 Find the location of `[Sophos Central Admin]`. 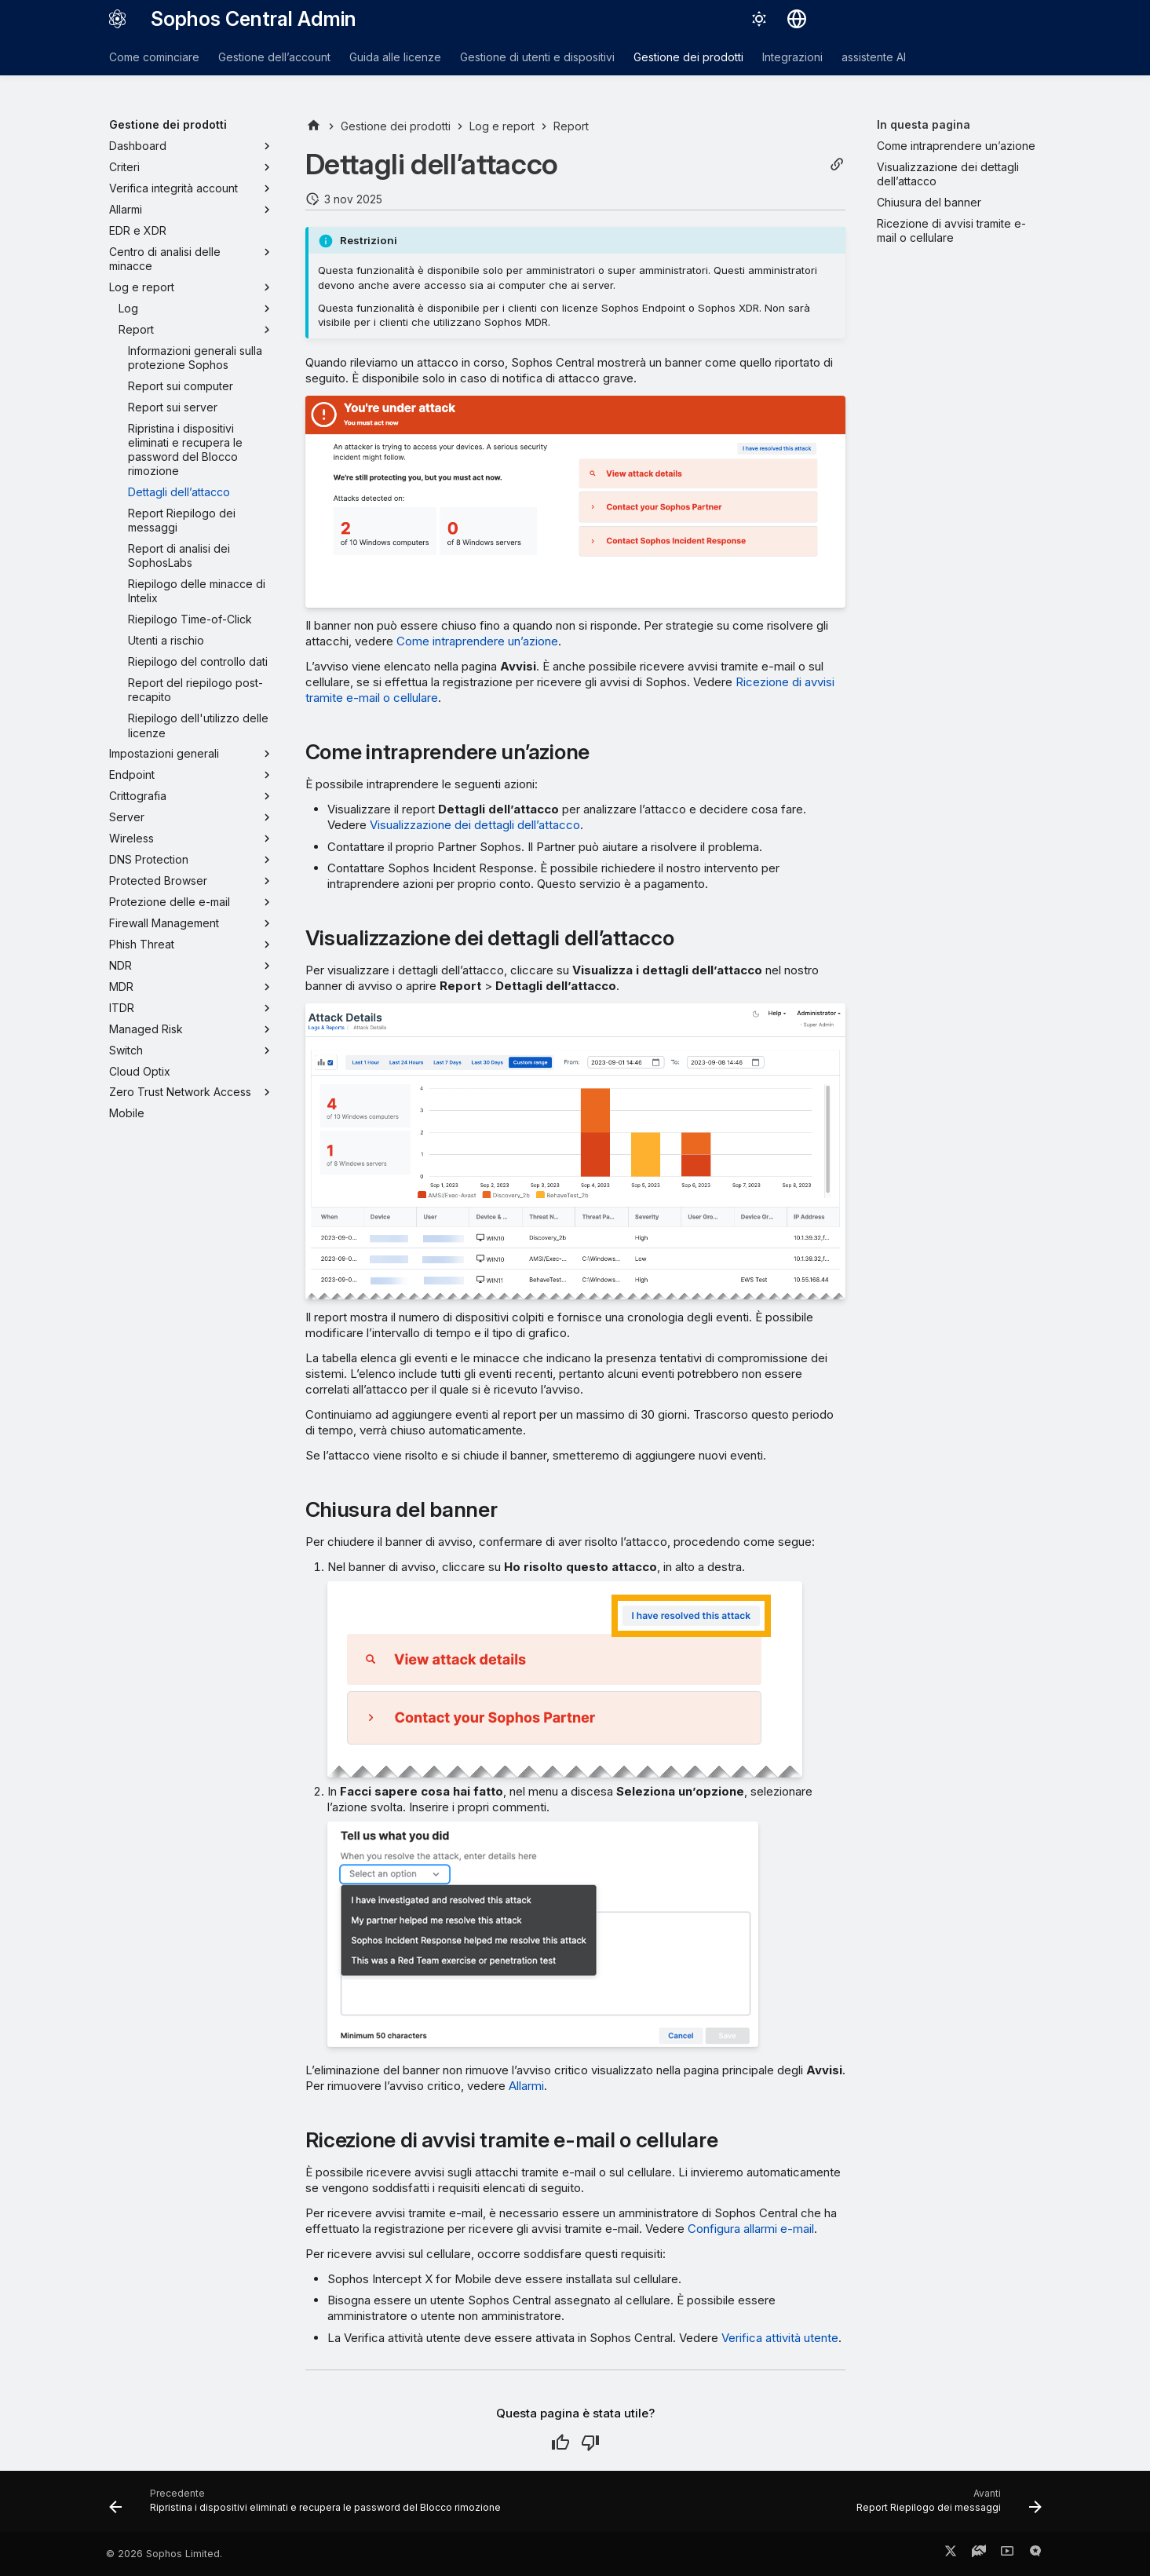

[Sophos Central Admin] is located at coordinates (118, 19).